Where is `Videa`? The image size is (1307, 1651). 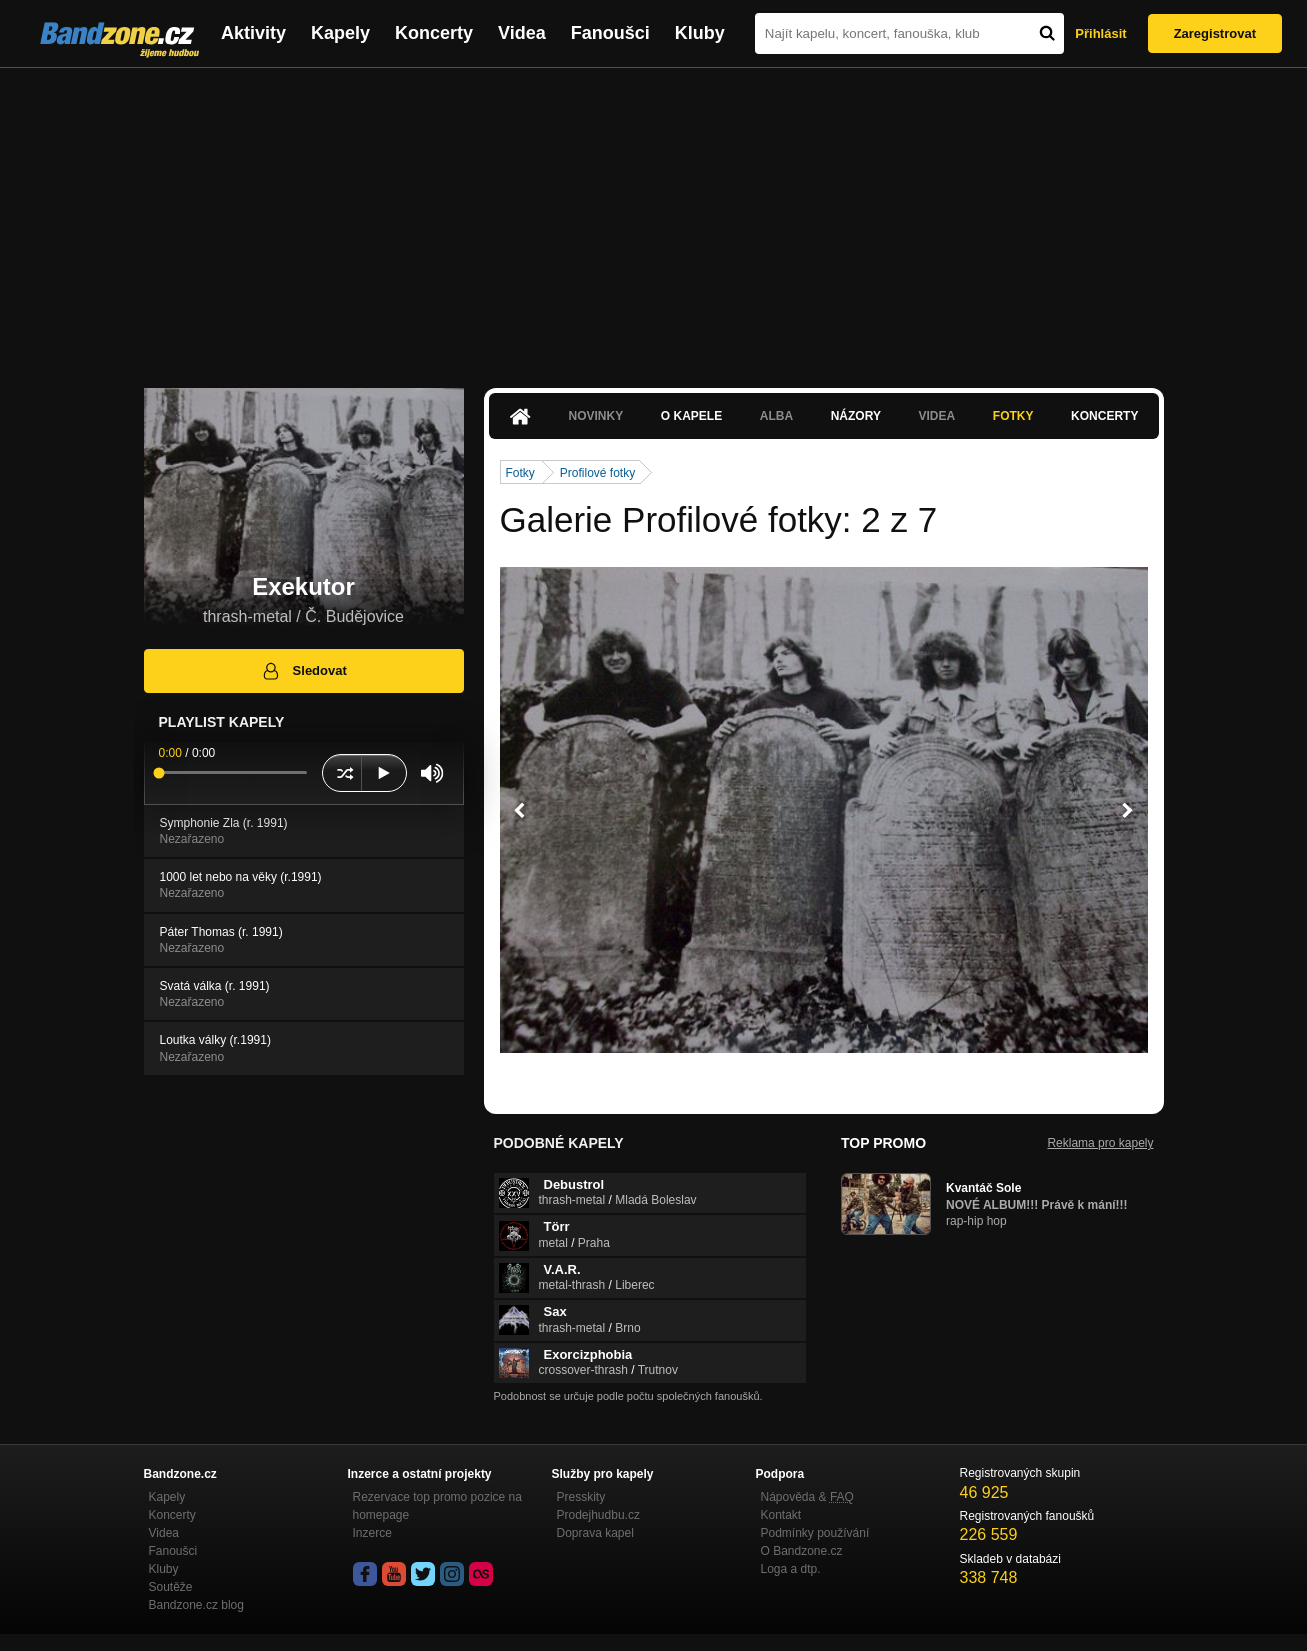
Videa is located at coordinates (522, 33).